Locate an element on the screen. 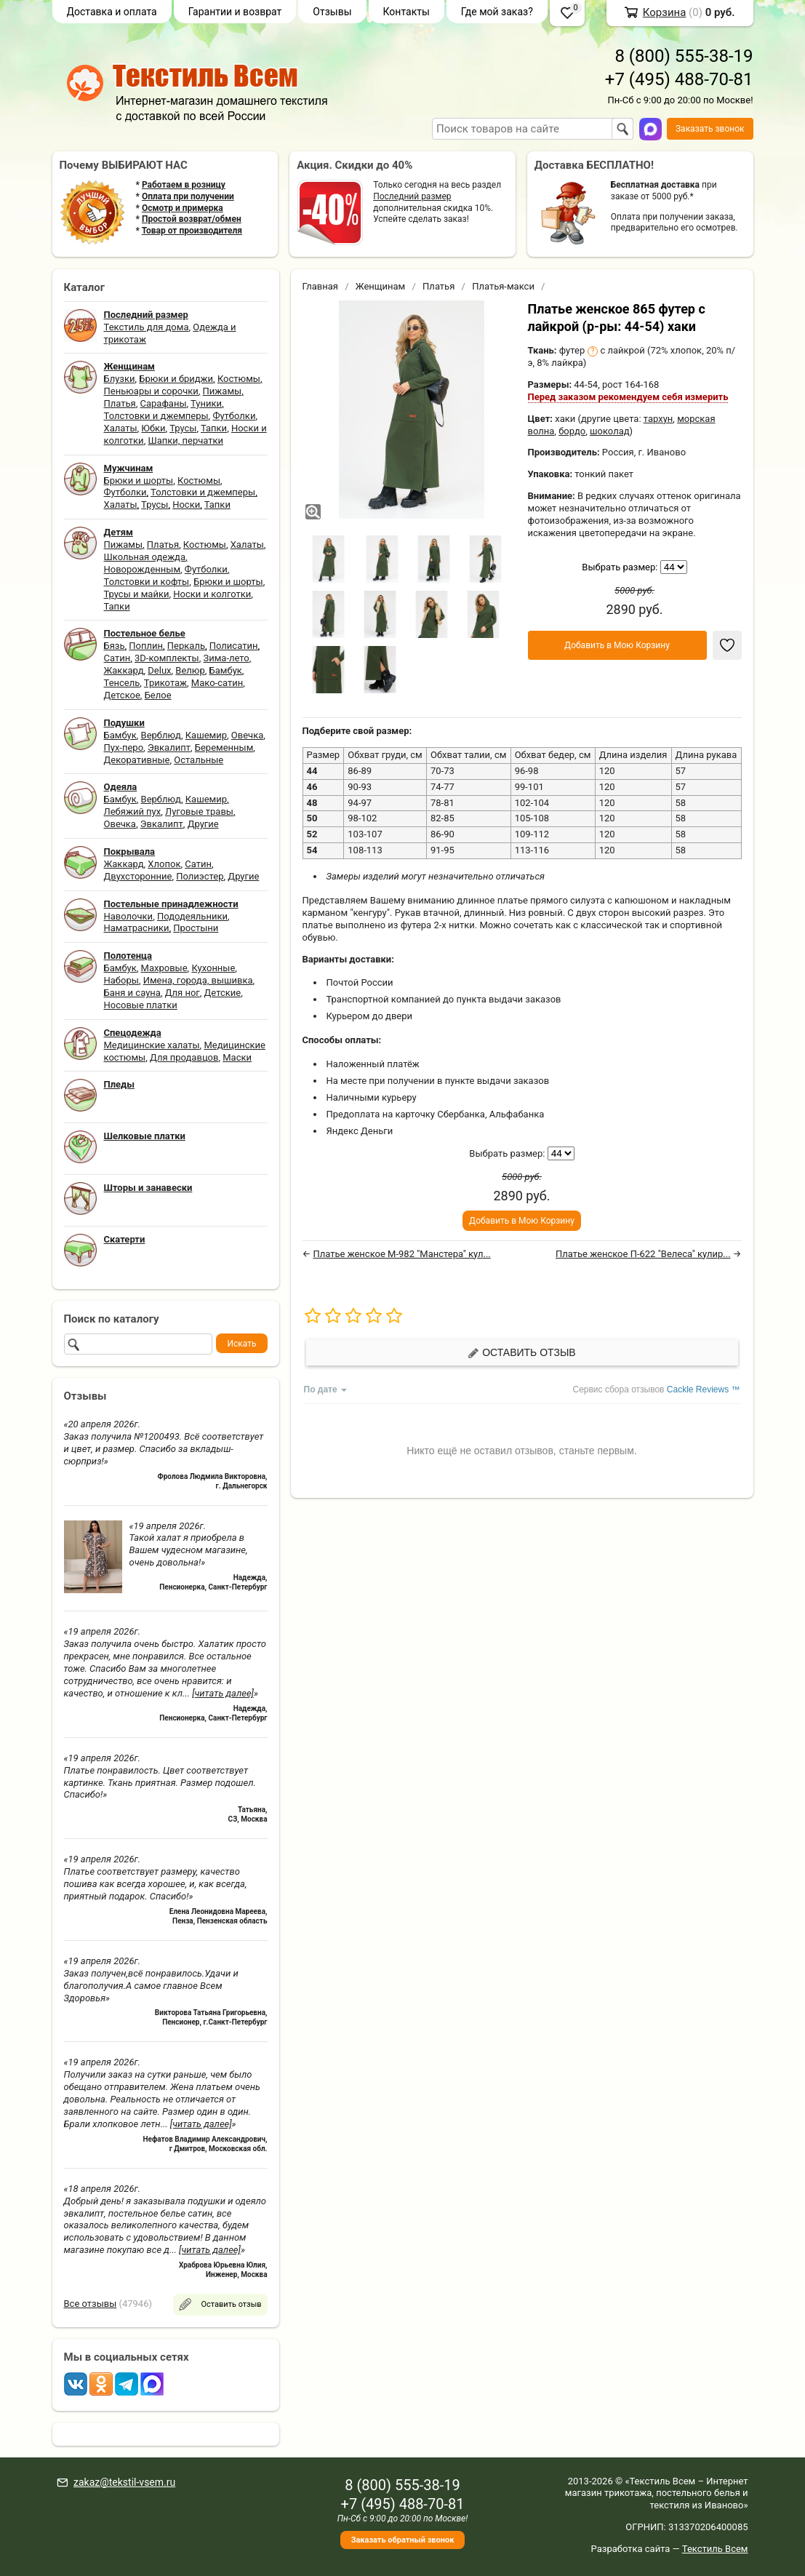 Image resolution: width=805 pixels, height=2576 pixels. Наматрасники is located at coordinates (136, 927).